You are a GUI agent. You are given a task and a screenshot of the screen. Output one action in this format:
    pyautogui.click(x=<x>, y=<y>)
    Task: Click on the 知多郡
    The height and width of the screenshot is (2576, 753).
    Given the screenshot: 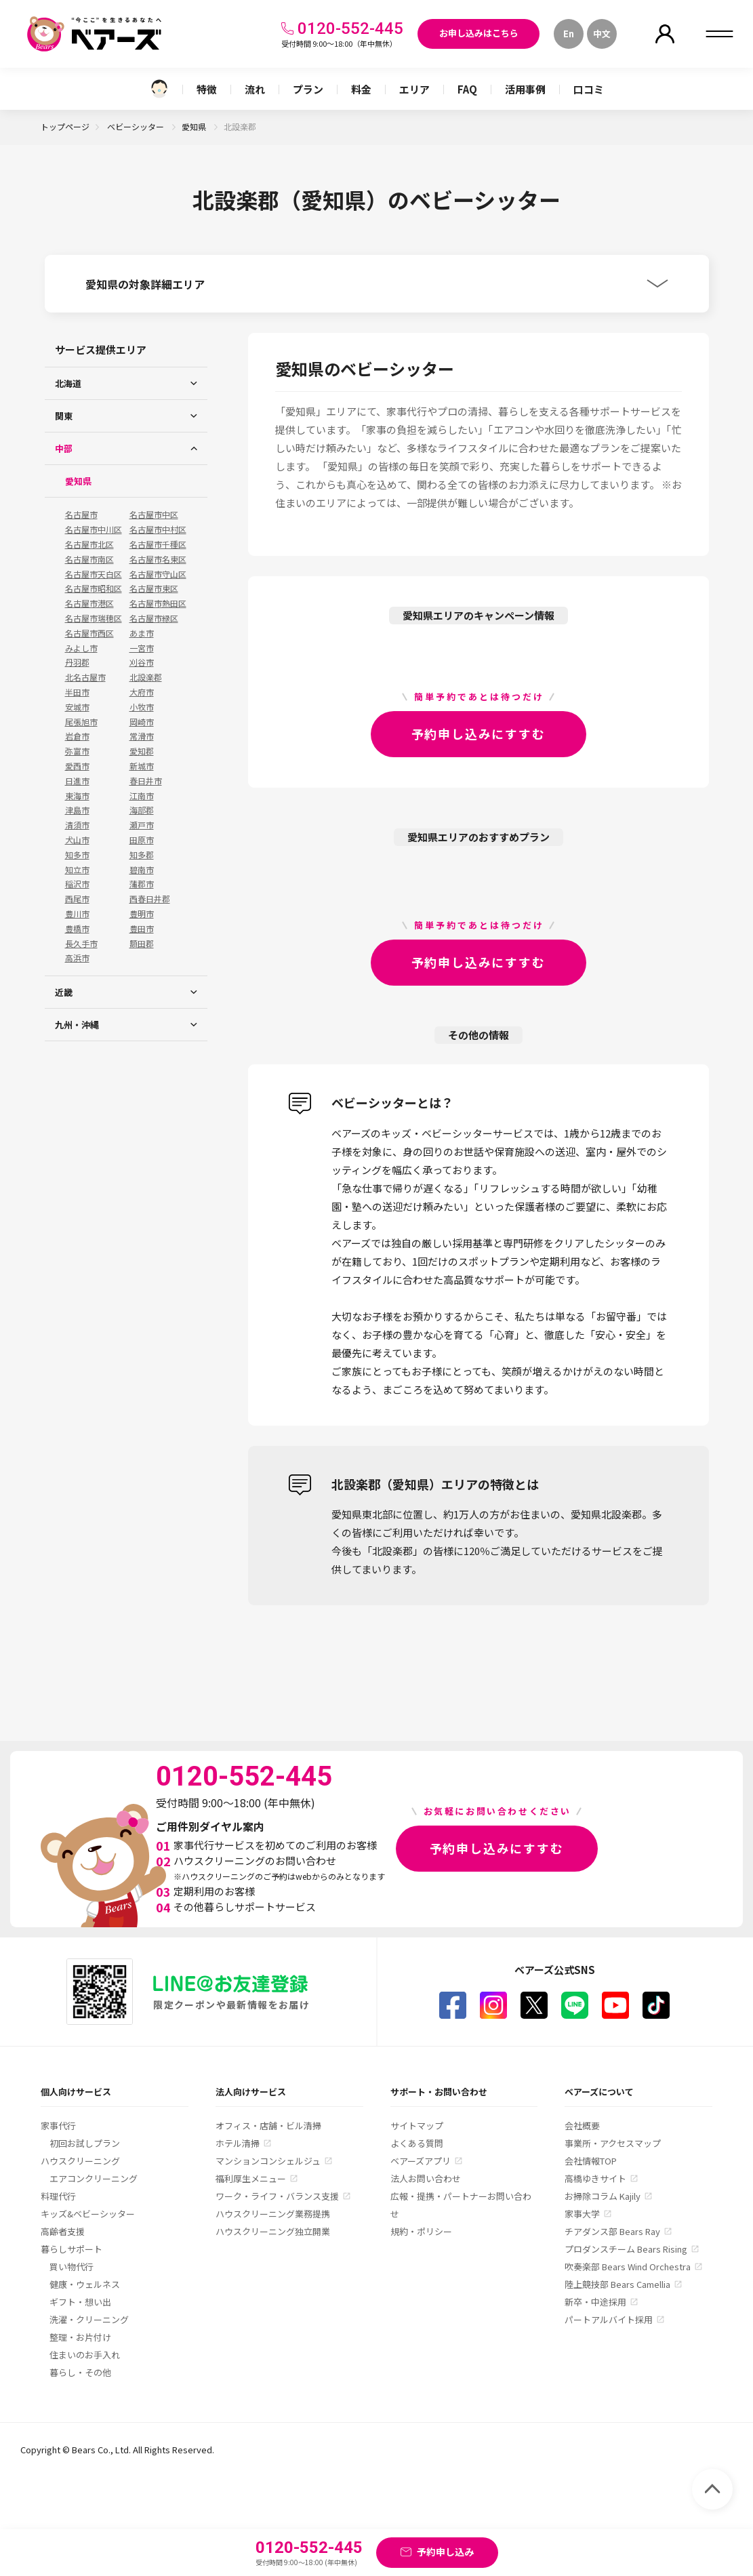 What is the action you would take?
    pyautogui.click(x=141, y=854)
    